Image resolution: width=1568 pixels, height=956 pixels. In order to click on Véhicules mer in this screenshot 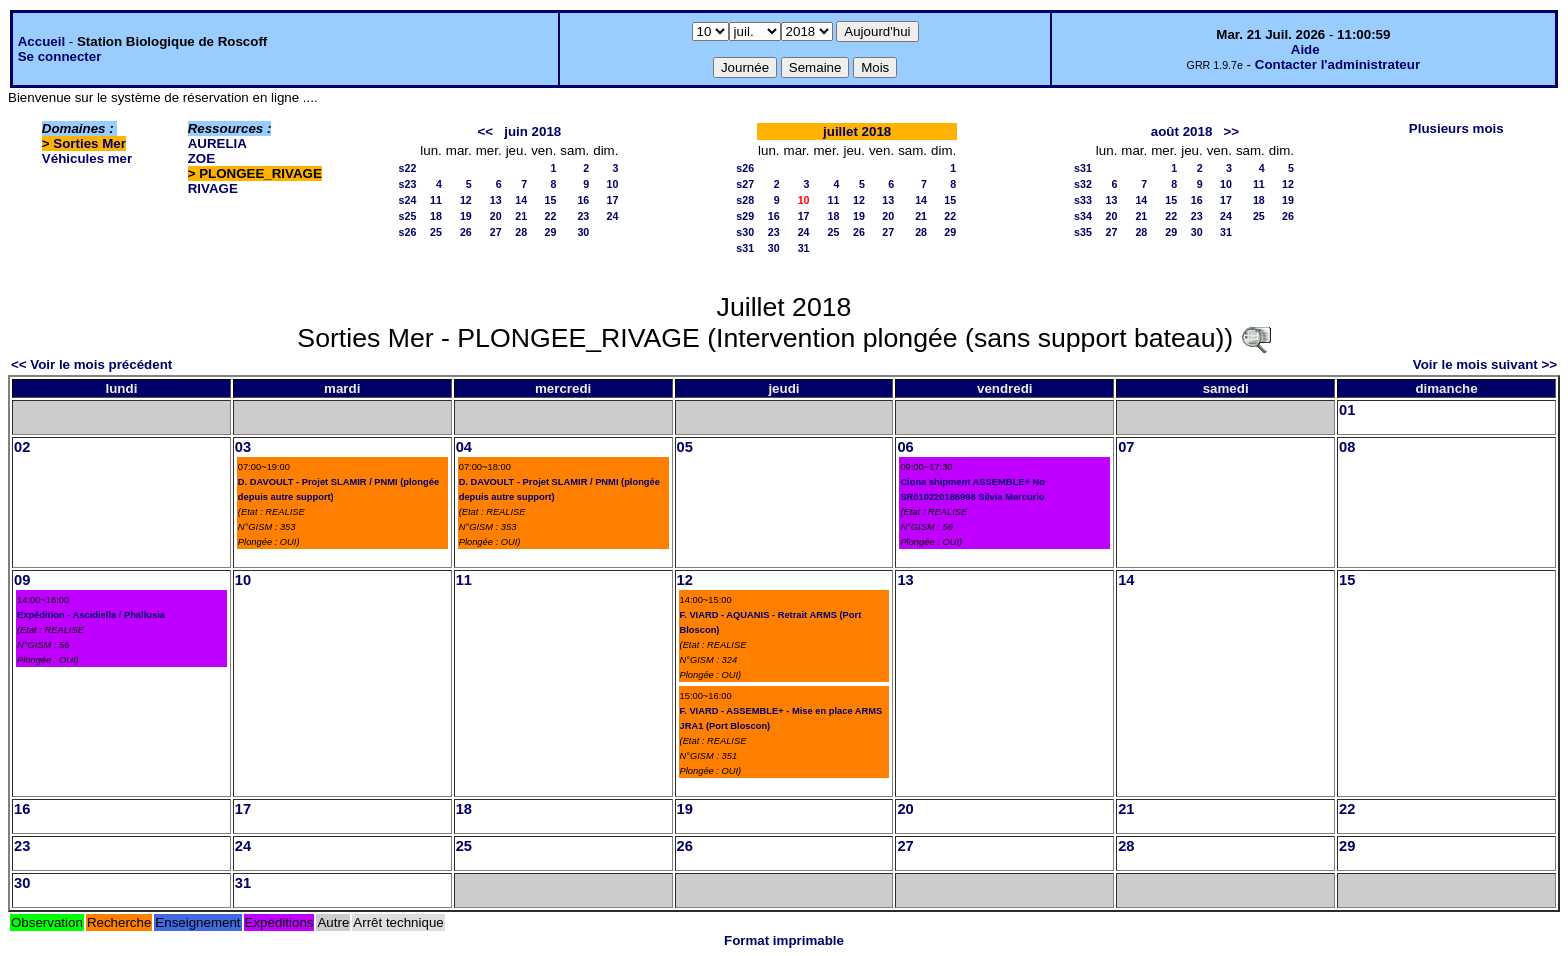, I will do `click(87, 158)`.